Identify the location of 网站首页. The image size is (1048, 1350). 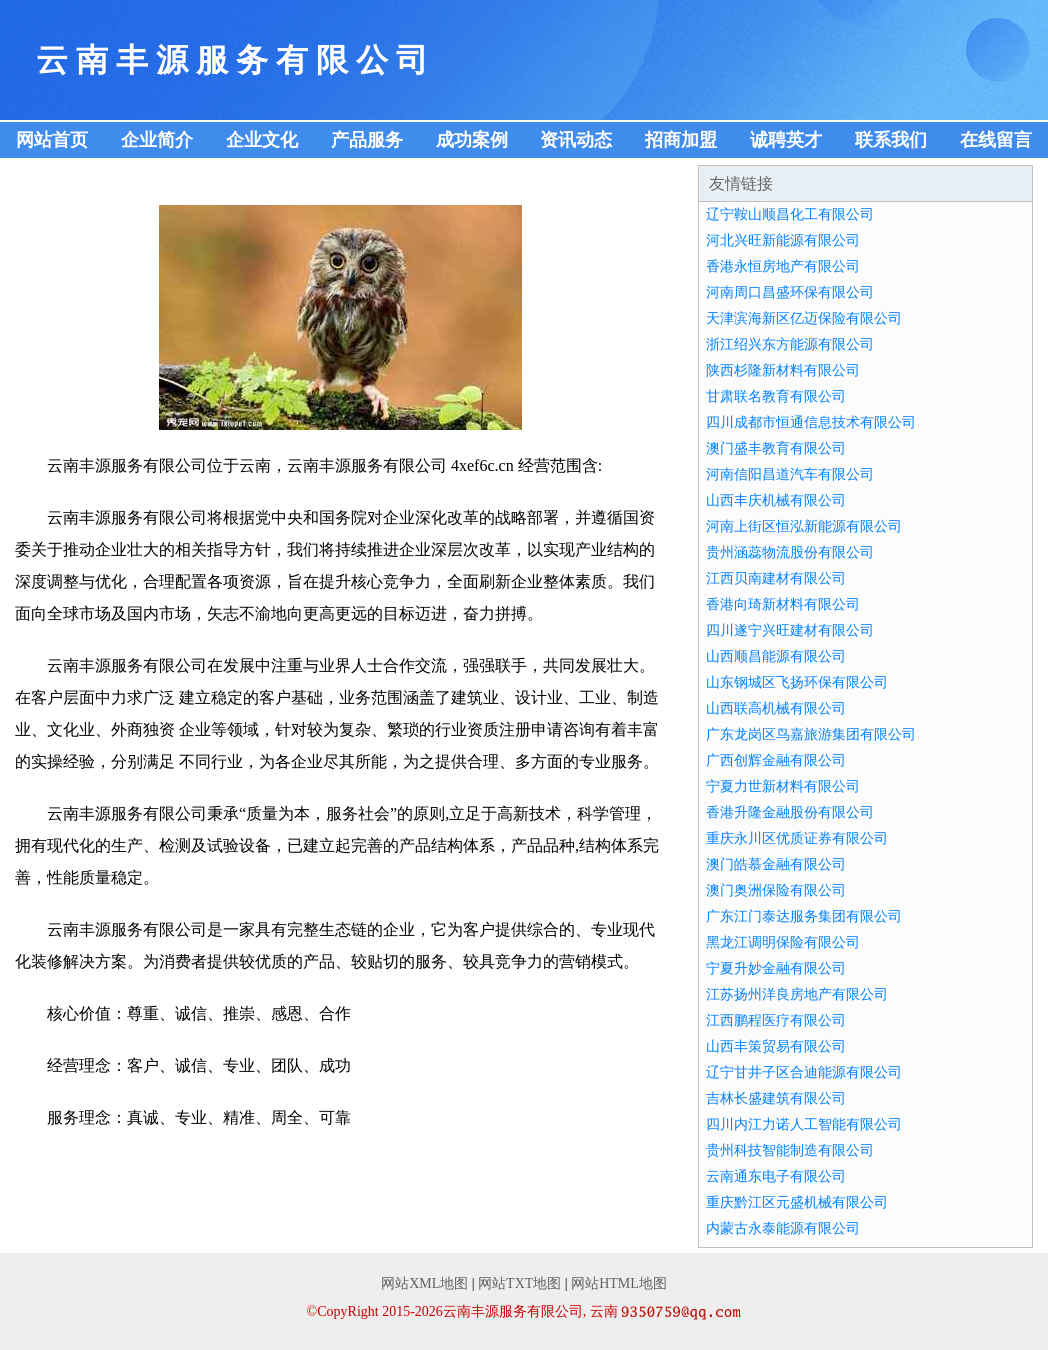
(52, 140).